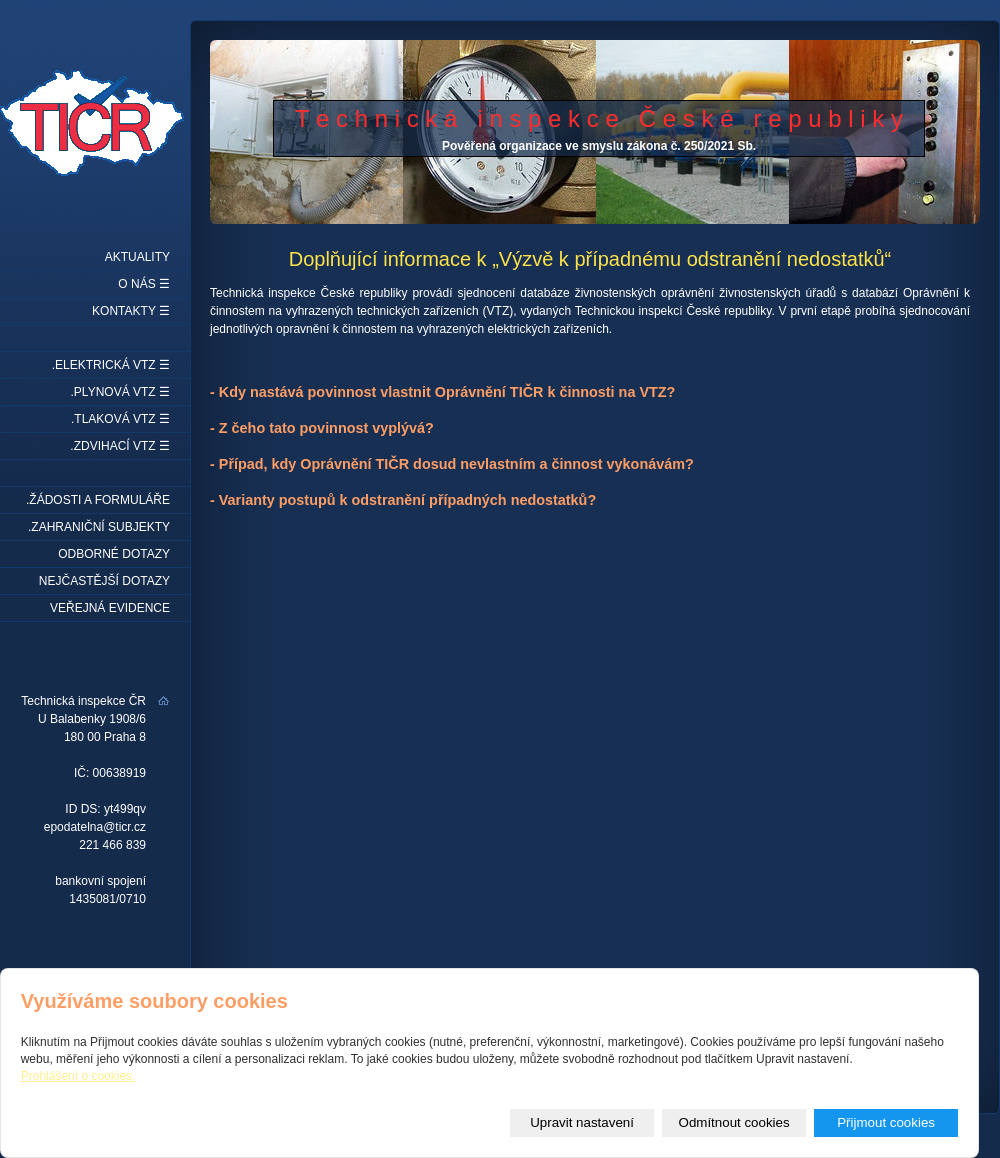 The image size is (1000, 1158). I want to click on Prohlášení o cookies., so click(78, 1076).